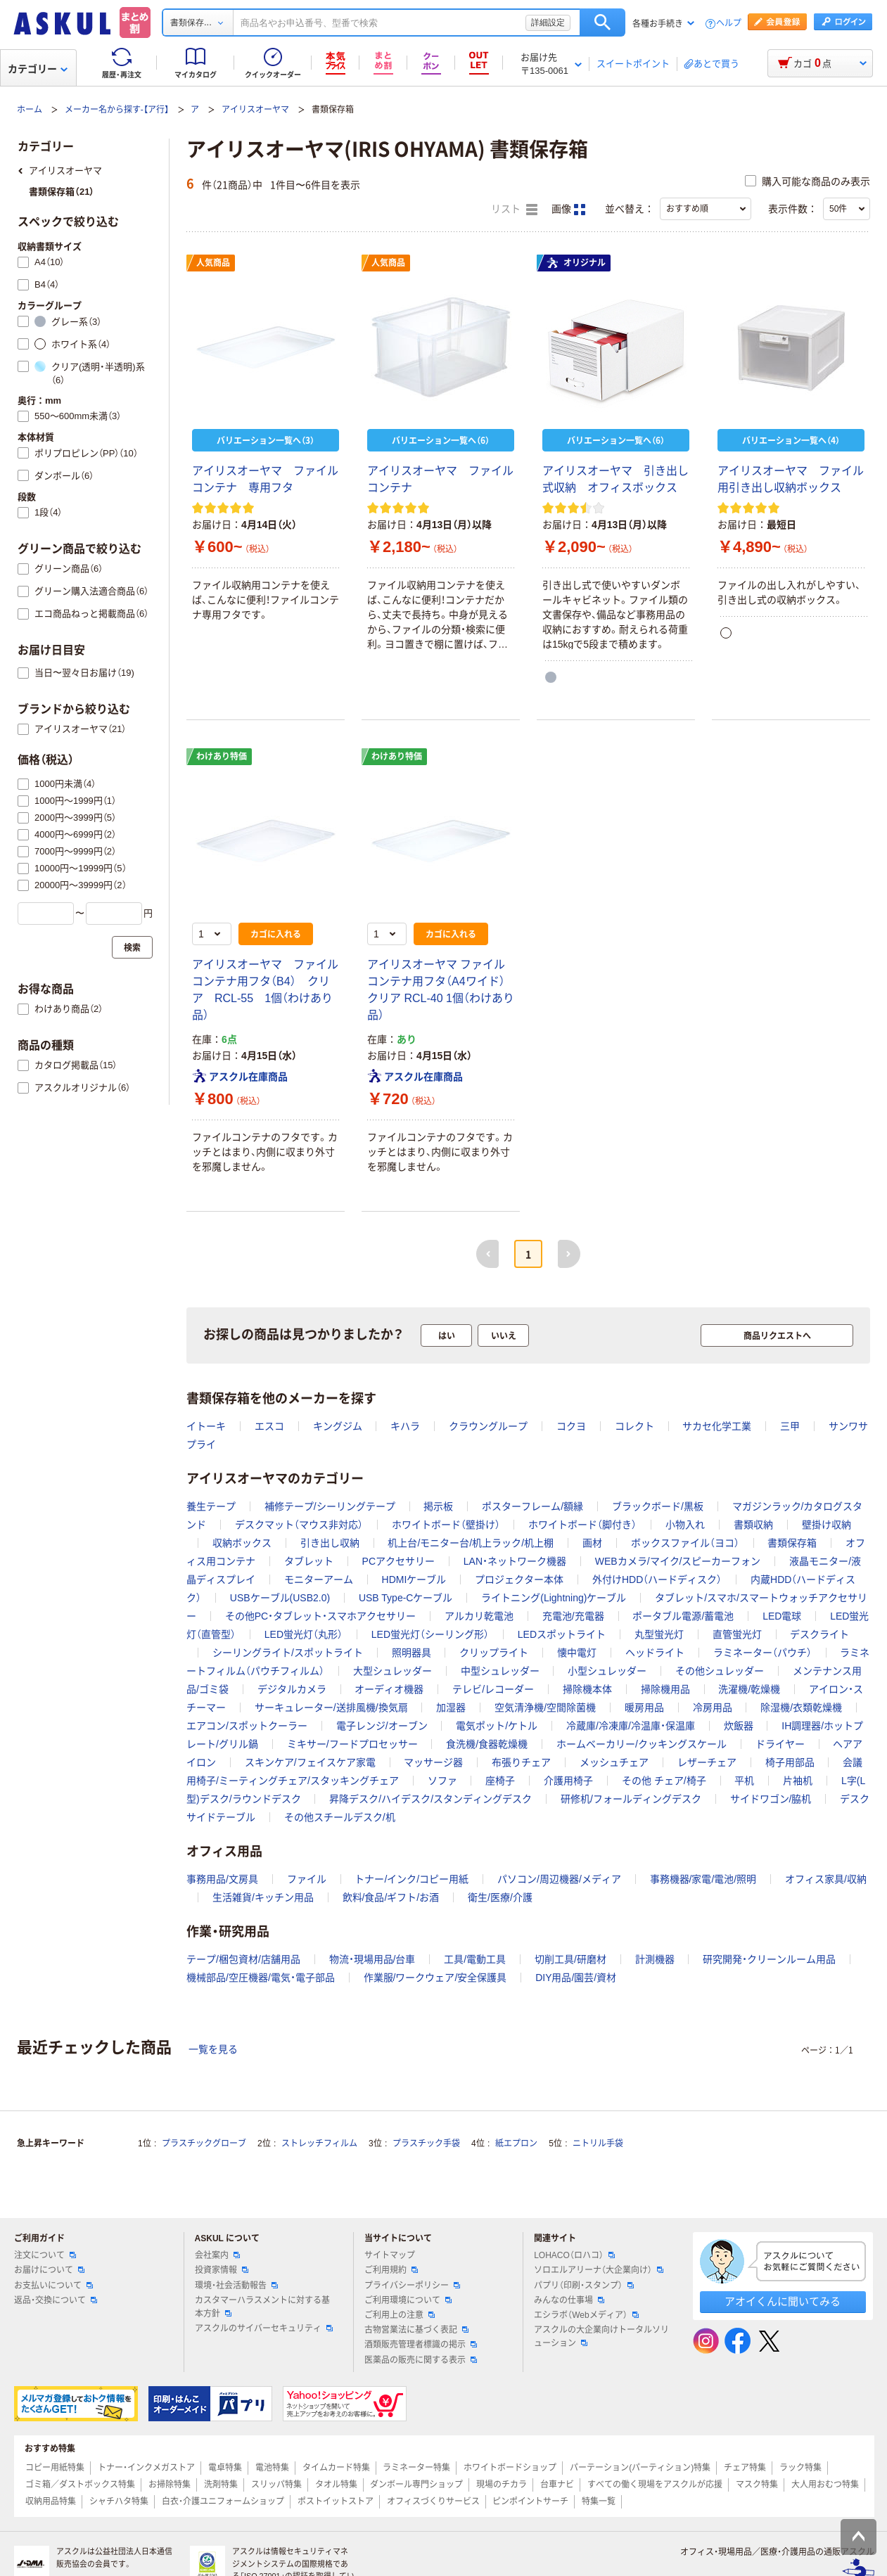 This screenshot has height=2576, width=887. I want to click on デスクライト, so click(819, 1634).